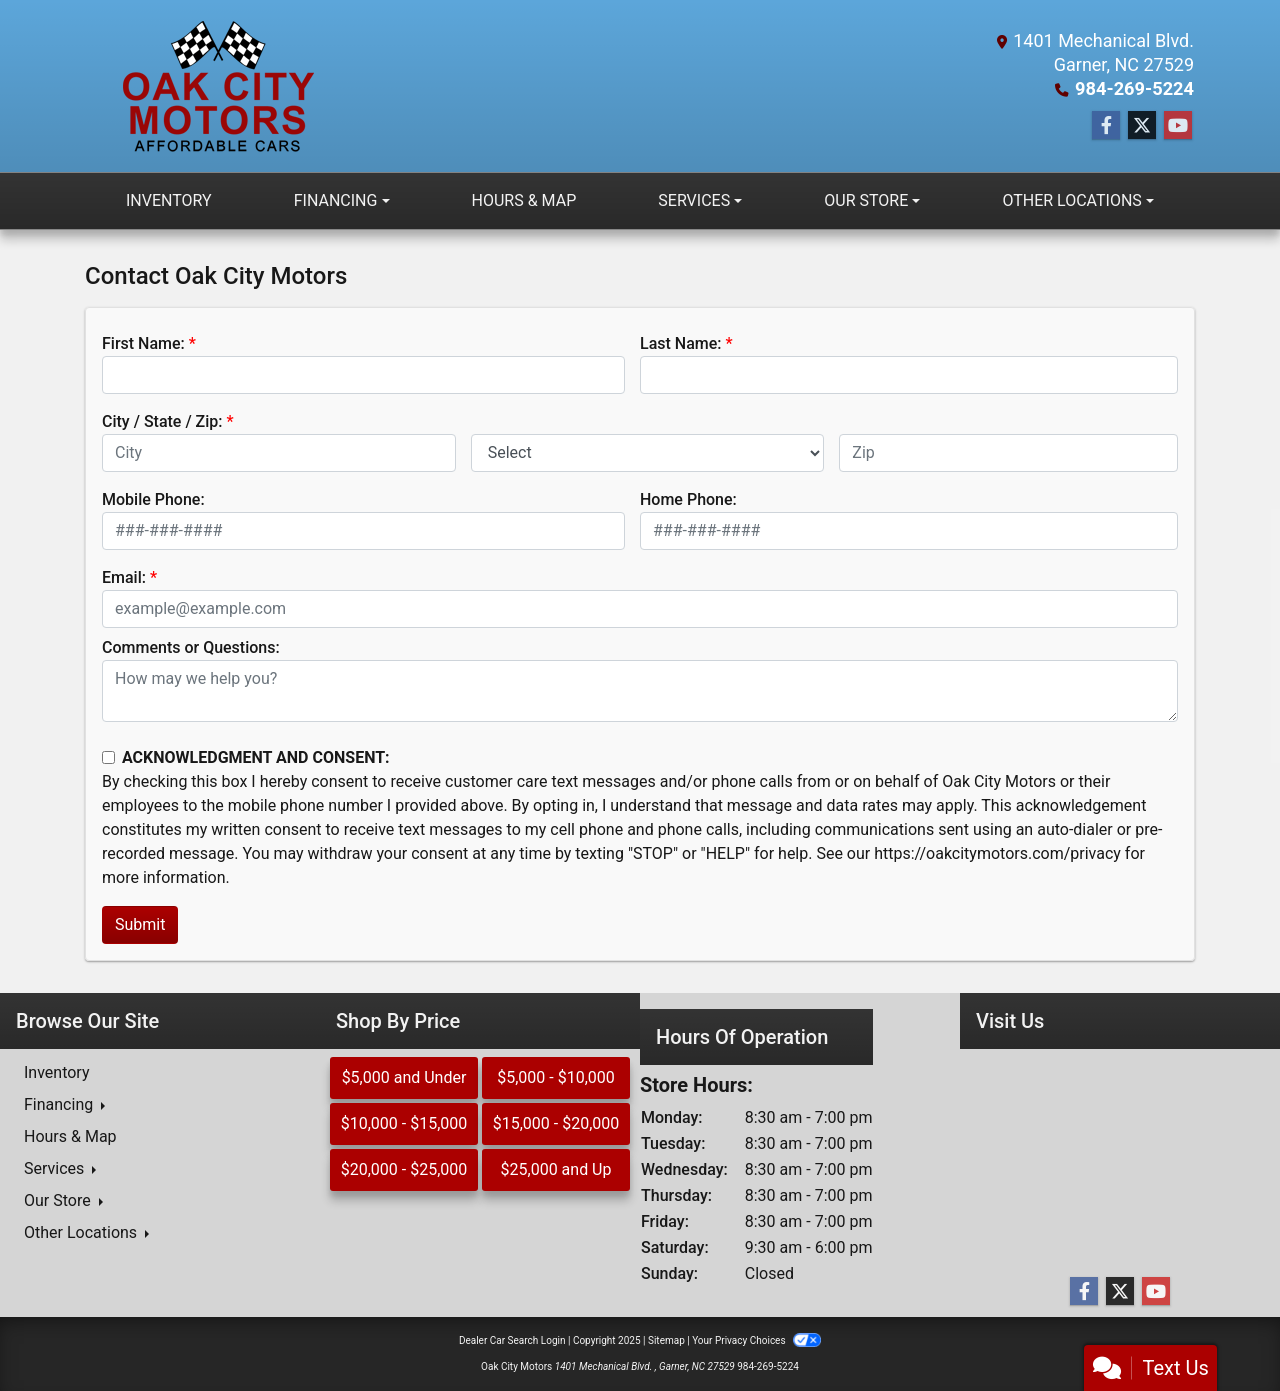 This screenshot has height=1391, width=1280. Describe the element at coordinates (688, 499) in the screenshot. I see `Home Phone:` at that location.